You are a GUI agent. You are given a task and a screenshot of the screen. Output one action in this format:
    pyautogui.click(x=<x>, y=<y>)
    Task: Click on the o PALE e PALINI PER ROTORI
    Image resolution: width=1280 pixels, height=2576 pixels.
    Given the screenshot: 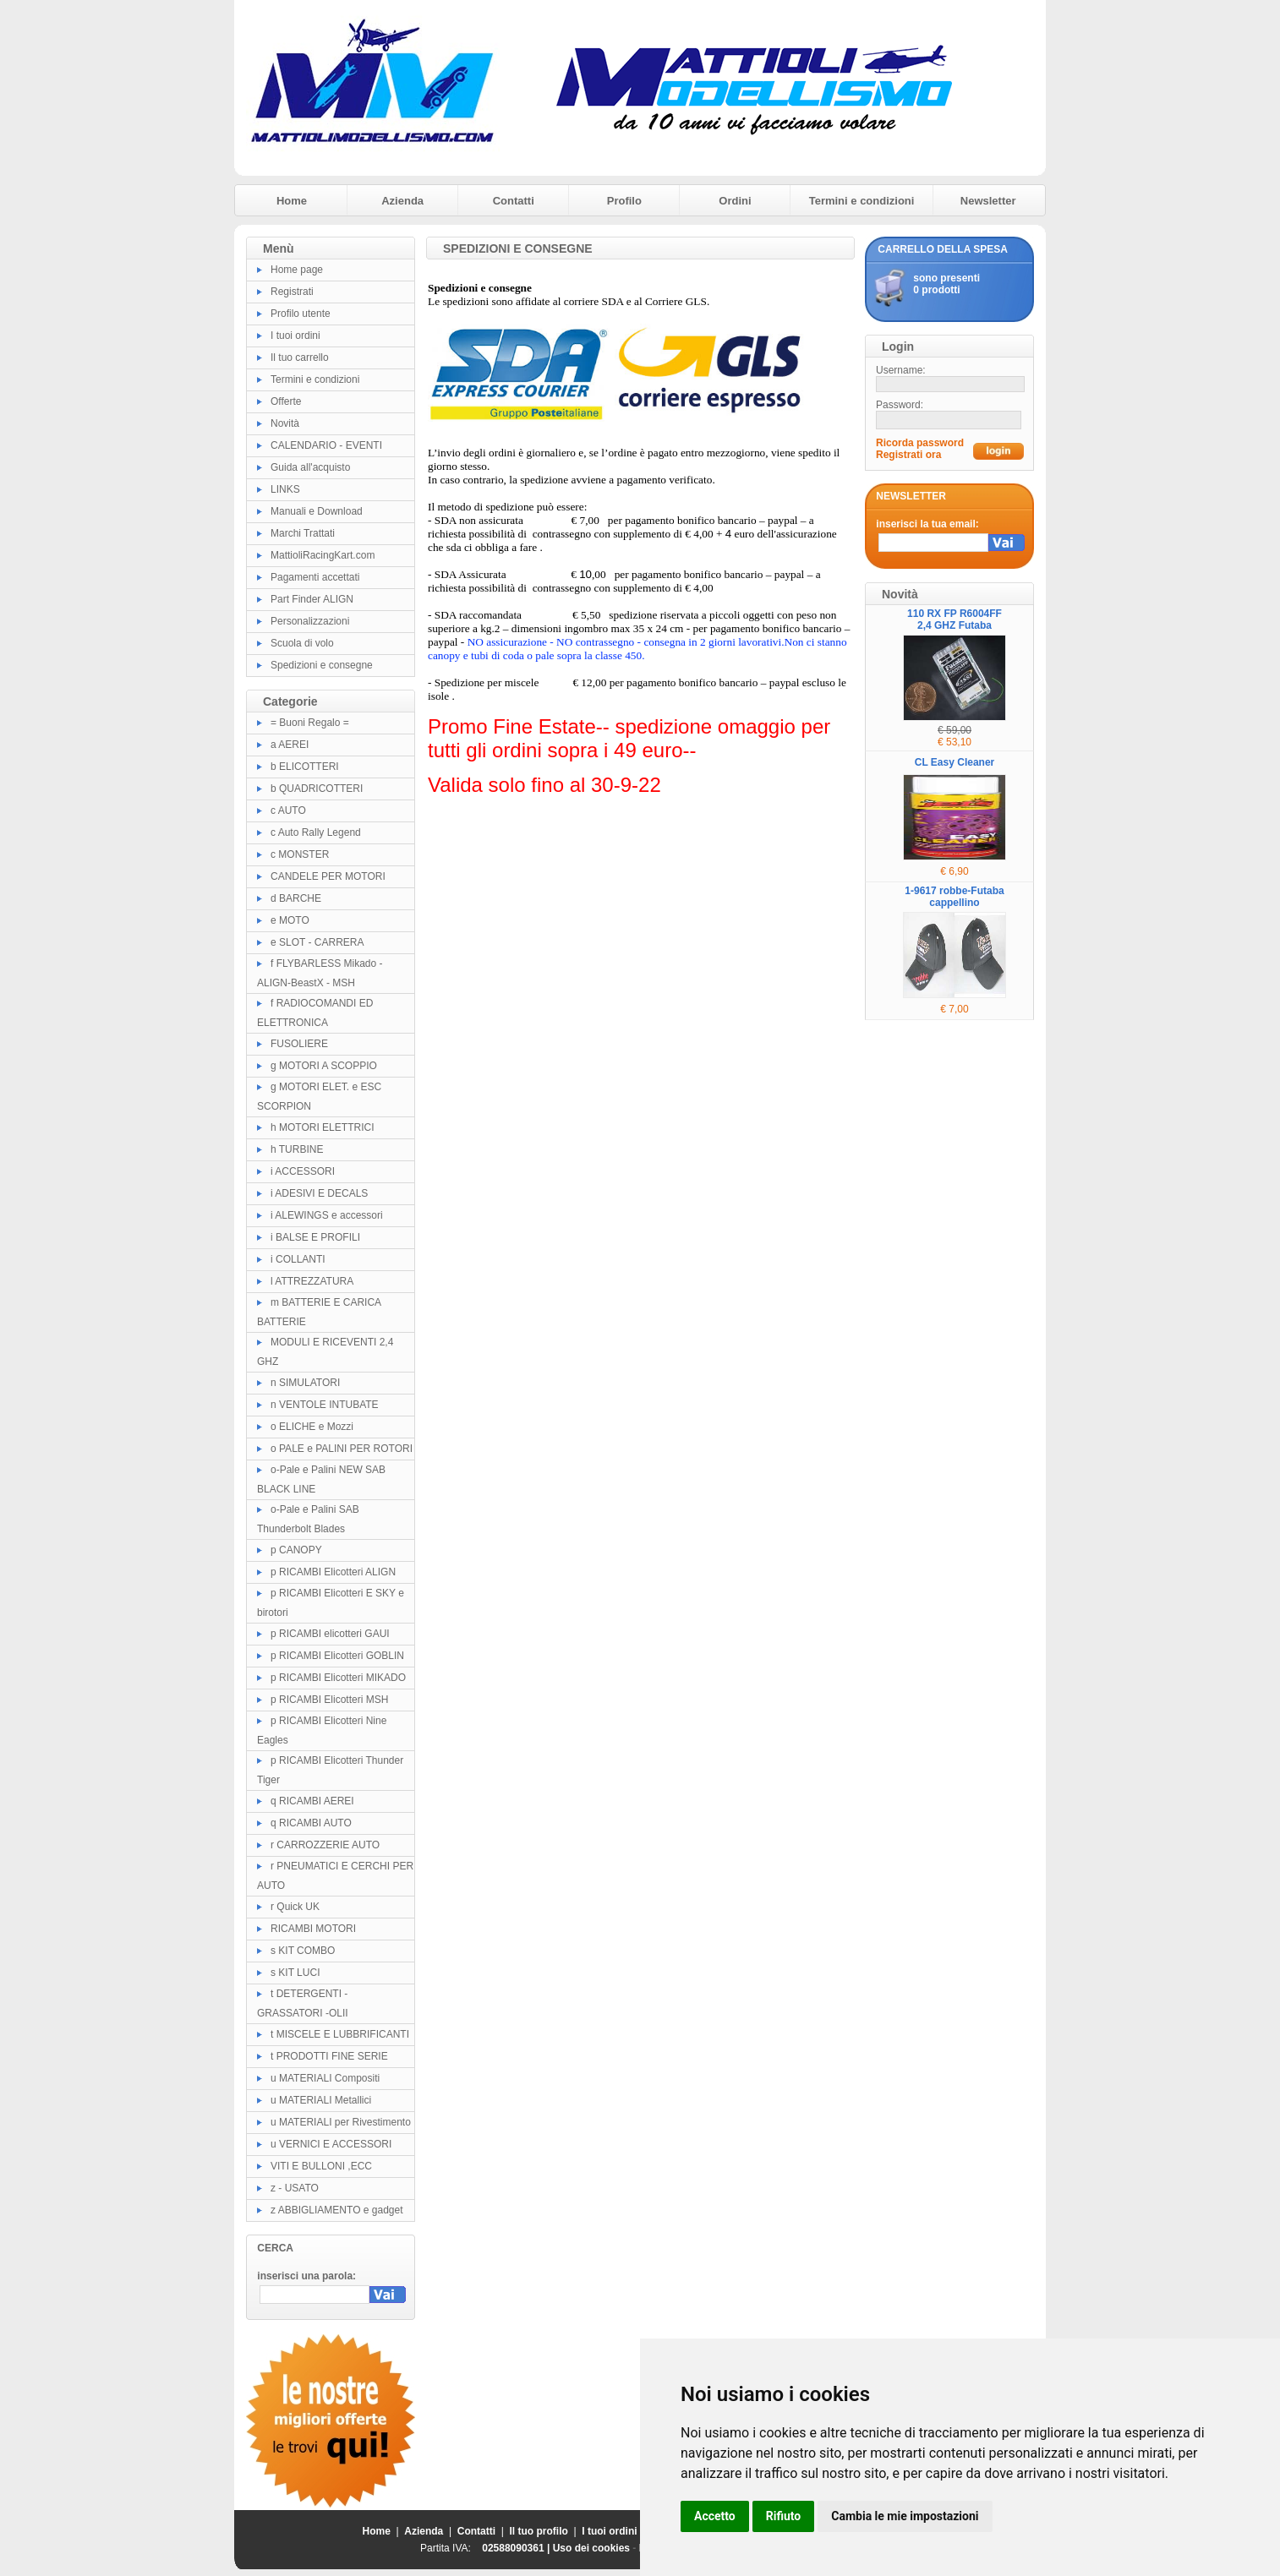 What is the action you would take?
    pyautogui.click(x=342, y=1448)
    